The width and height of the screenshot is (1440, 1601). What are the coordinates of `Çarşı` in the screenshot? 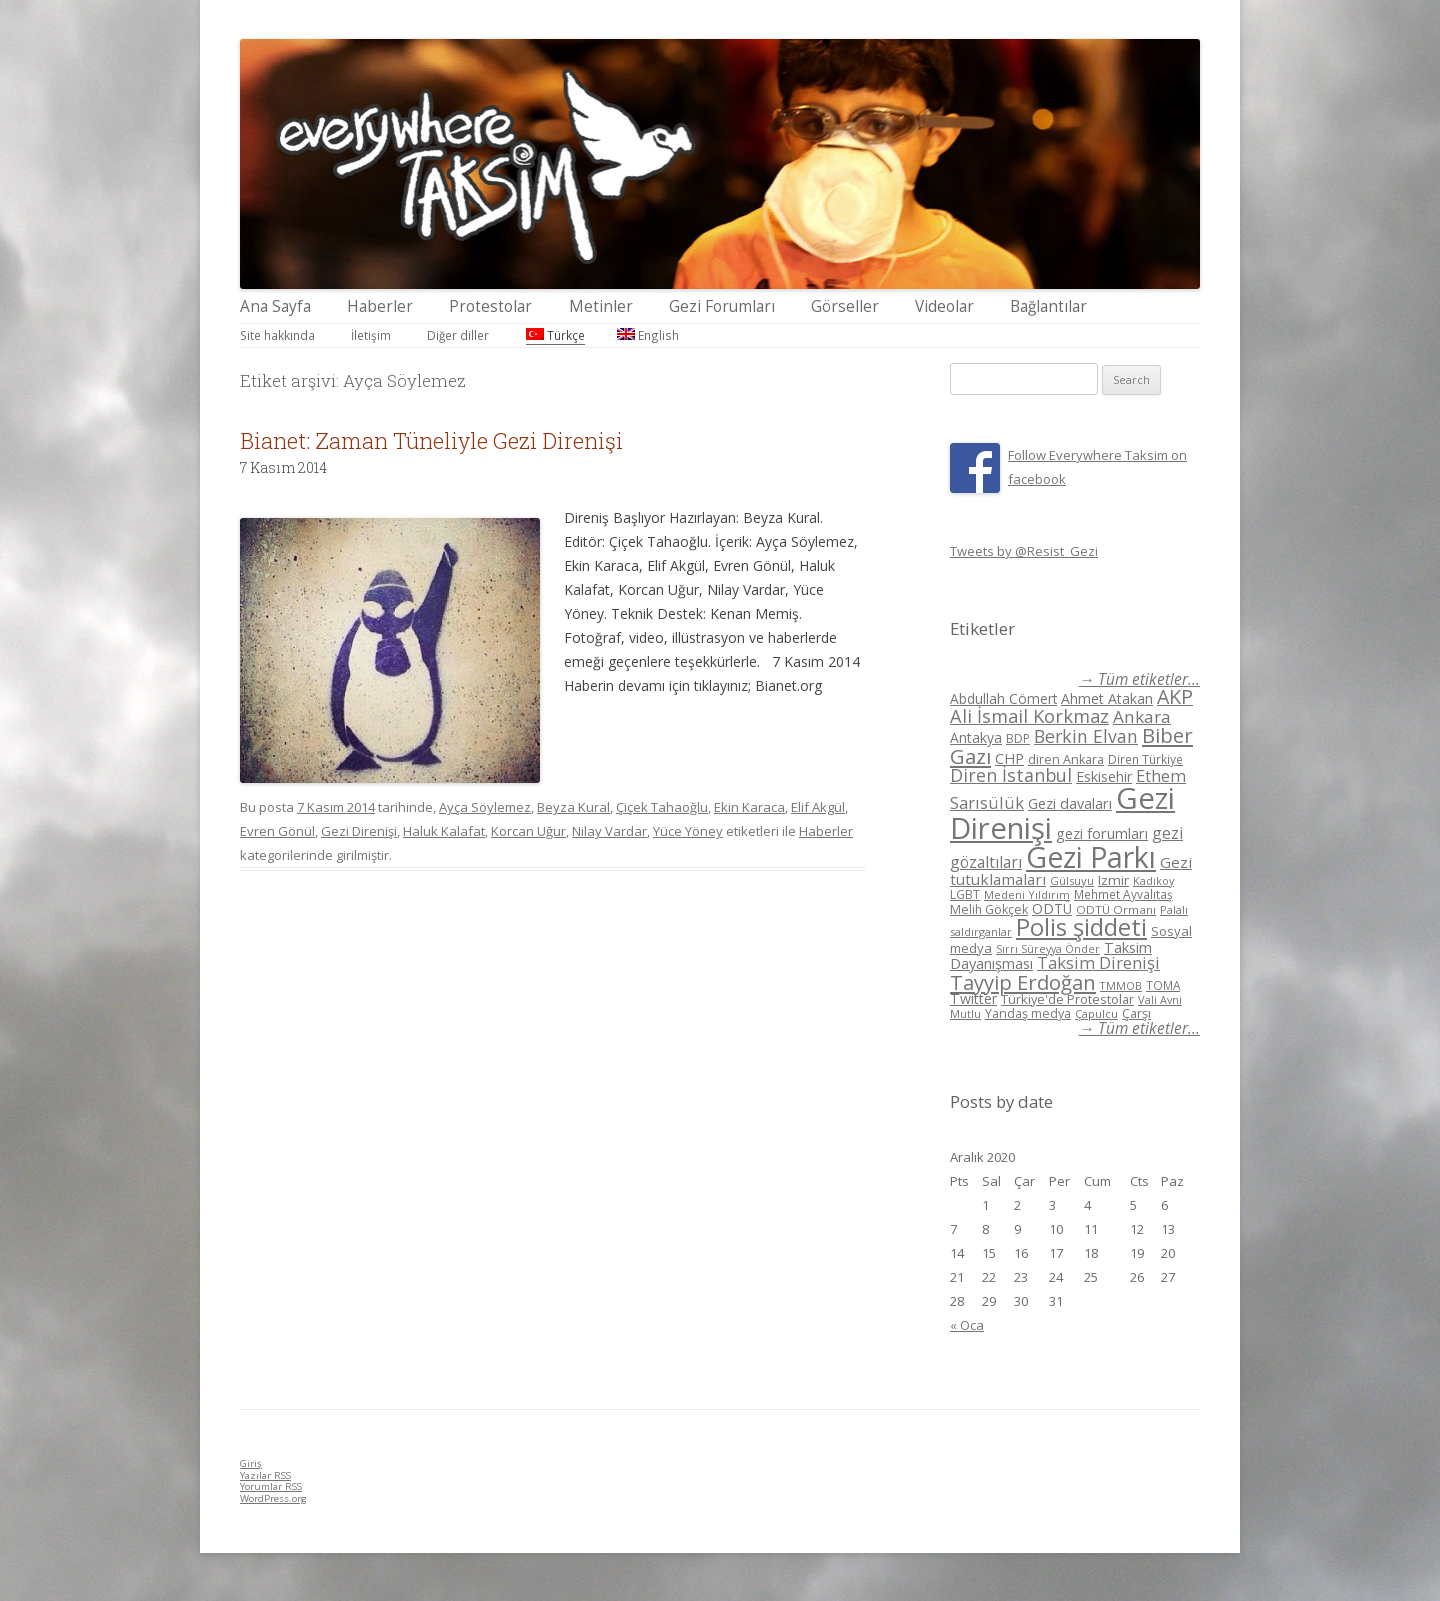 It's located at (1136, 1013).